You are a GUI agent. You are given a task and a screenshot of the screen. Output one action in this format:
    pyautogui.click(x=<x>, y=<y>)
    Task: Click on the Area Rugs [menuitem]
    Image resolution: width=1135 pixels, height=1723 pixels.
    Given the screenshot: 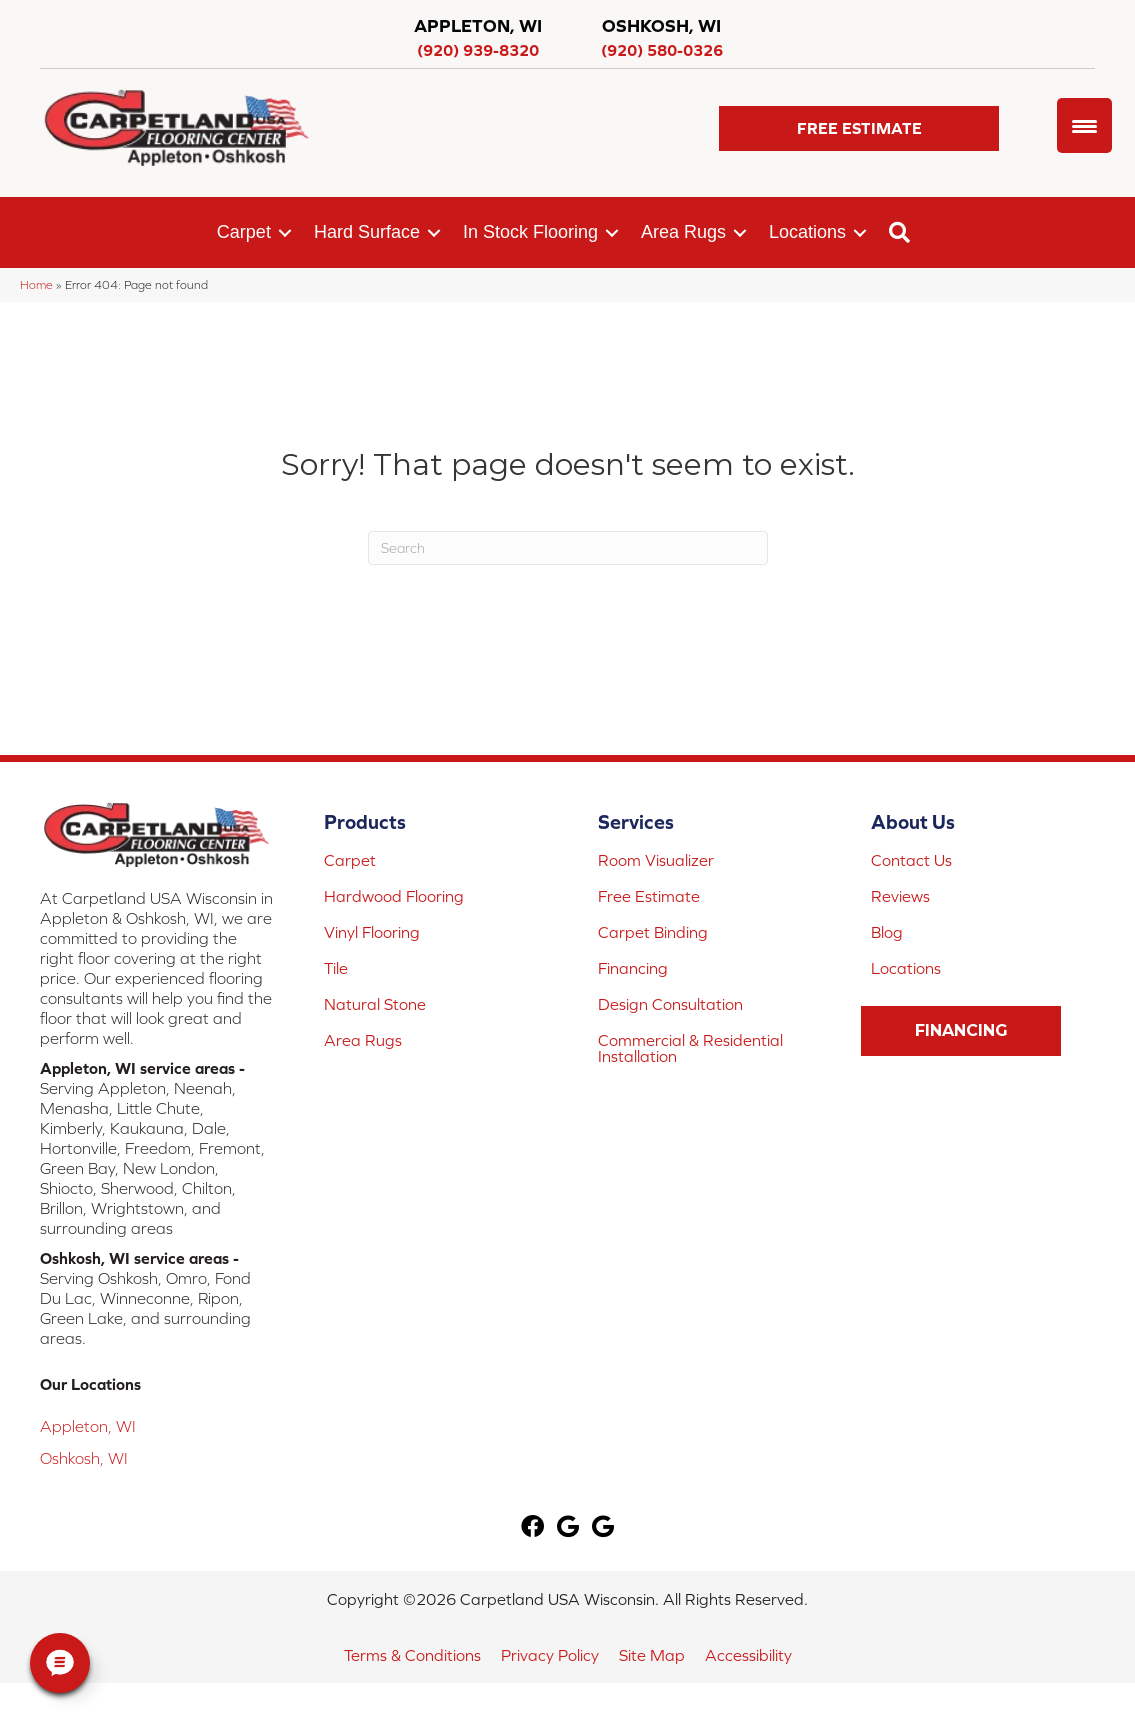 What is the action you would take?
    pyautogui.click(x=683, y=232)
    